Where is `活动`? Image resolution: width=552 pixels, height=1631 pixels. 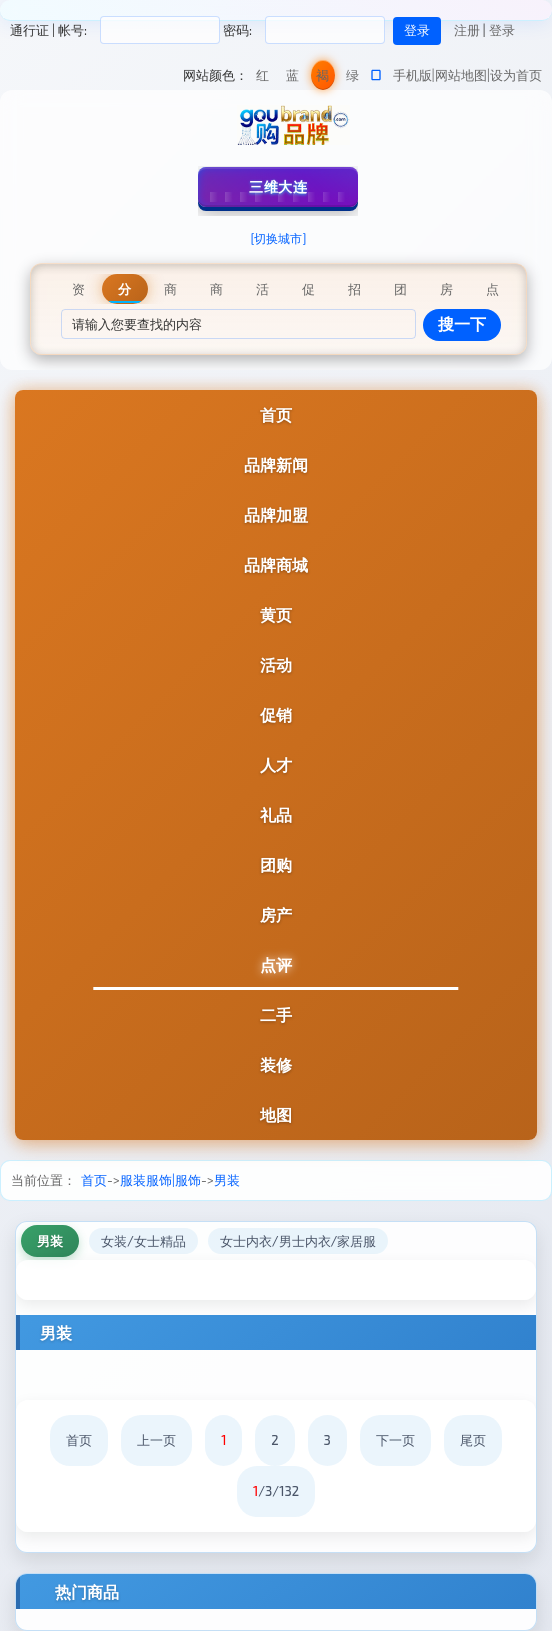 活动 is located at coordinates (276, 664).